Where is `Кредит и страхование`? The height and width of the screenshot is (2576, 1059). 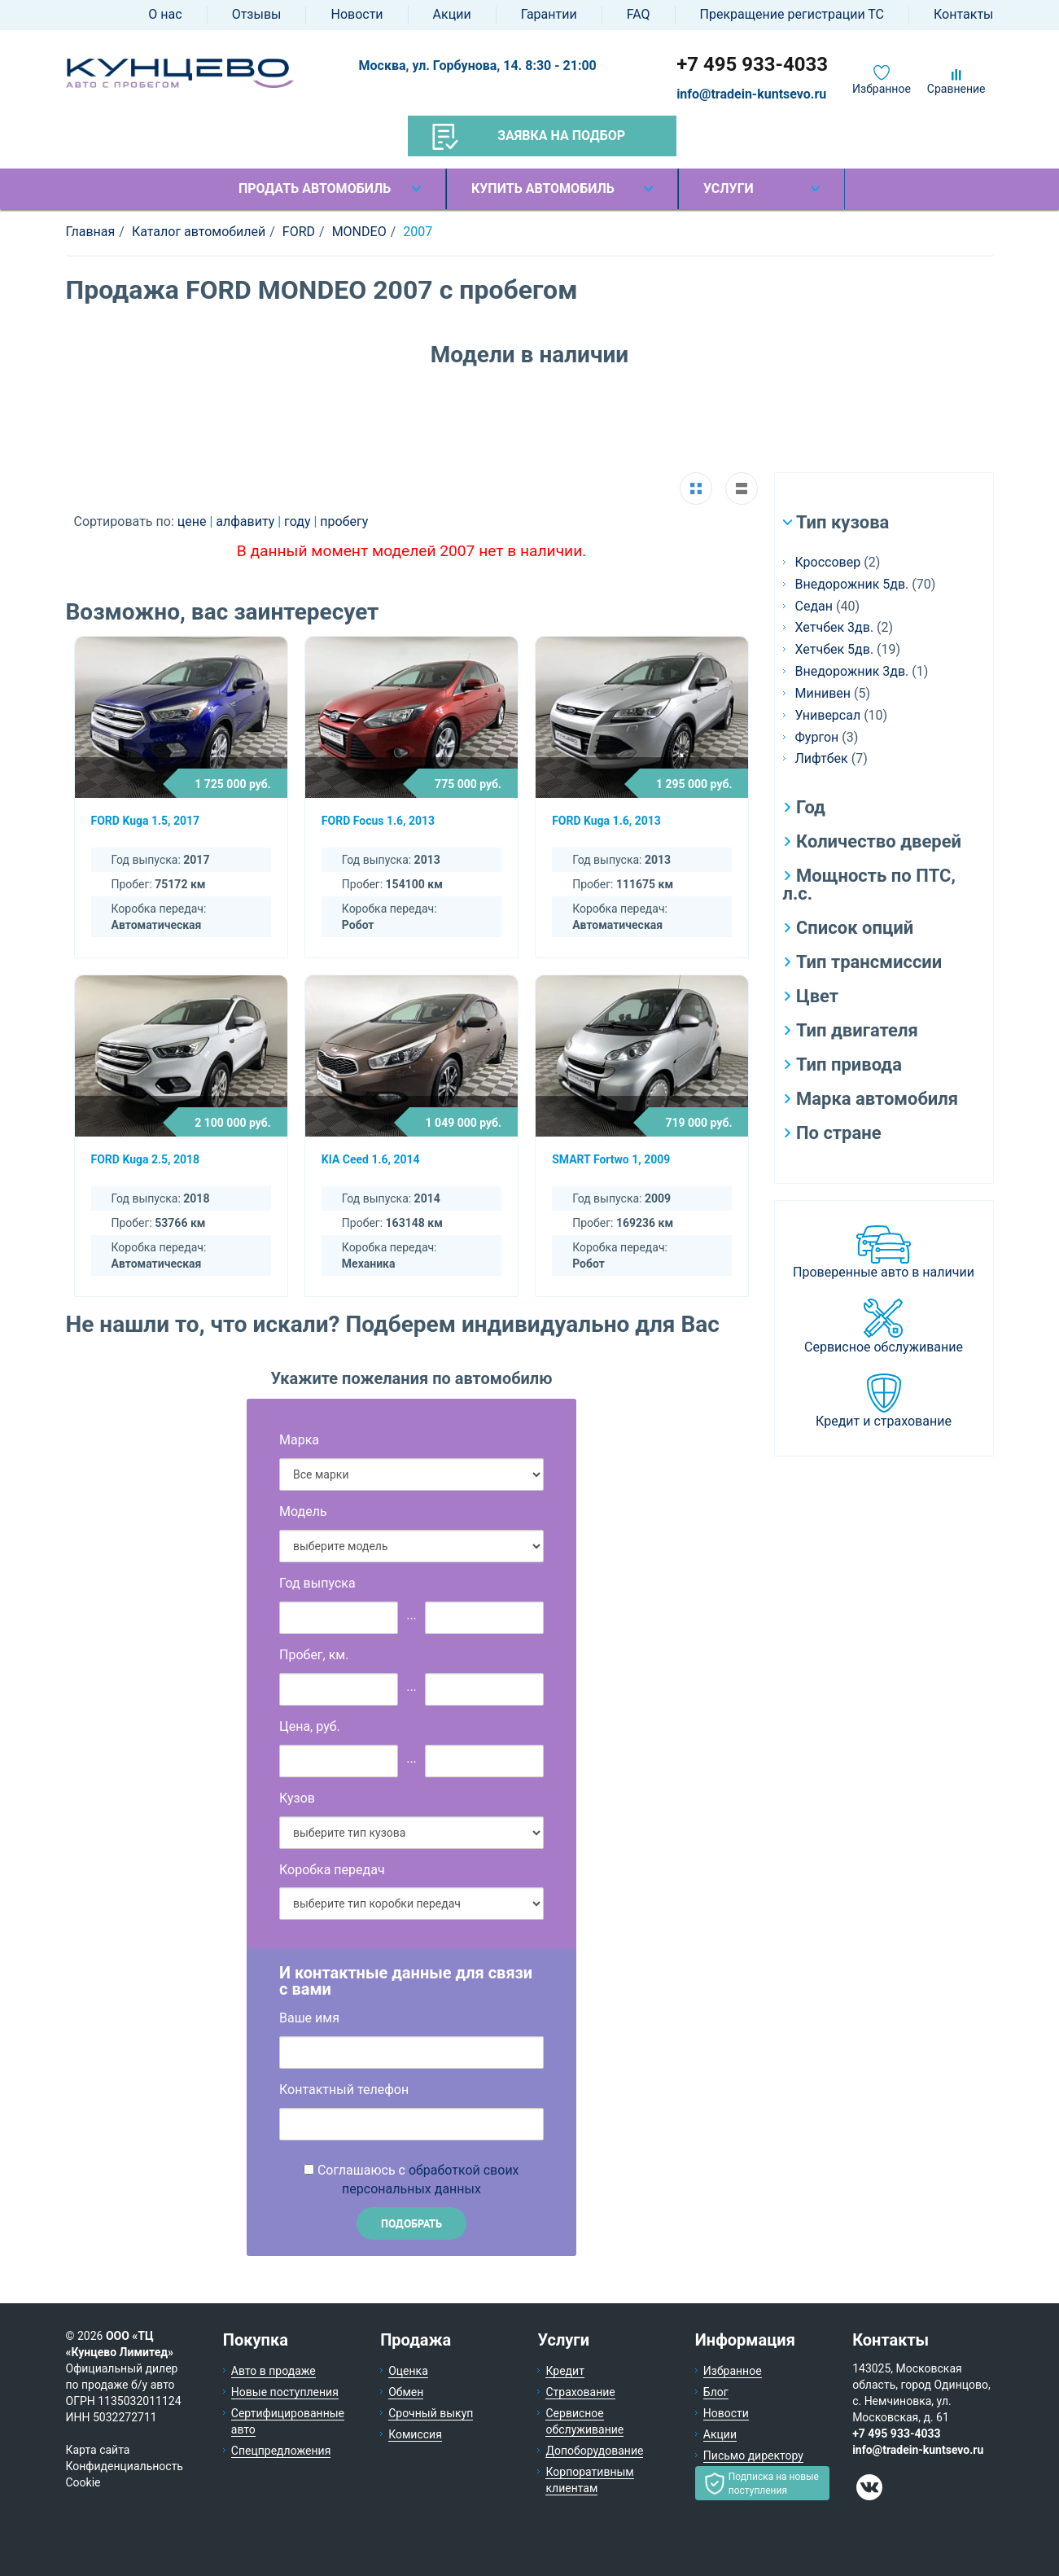
Кредит и страхование is located at coordinates (884, 1421).